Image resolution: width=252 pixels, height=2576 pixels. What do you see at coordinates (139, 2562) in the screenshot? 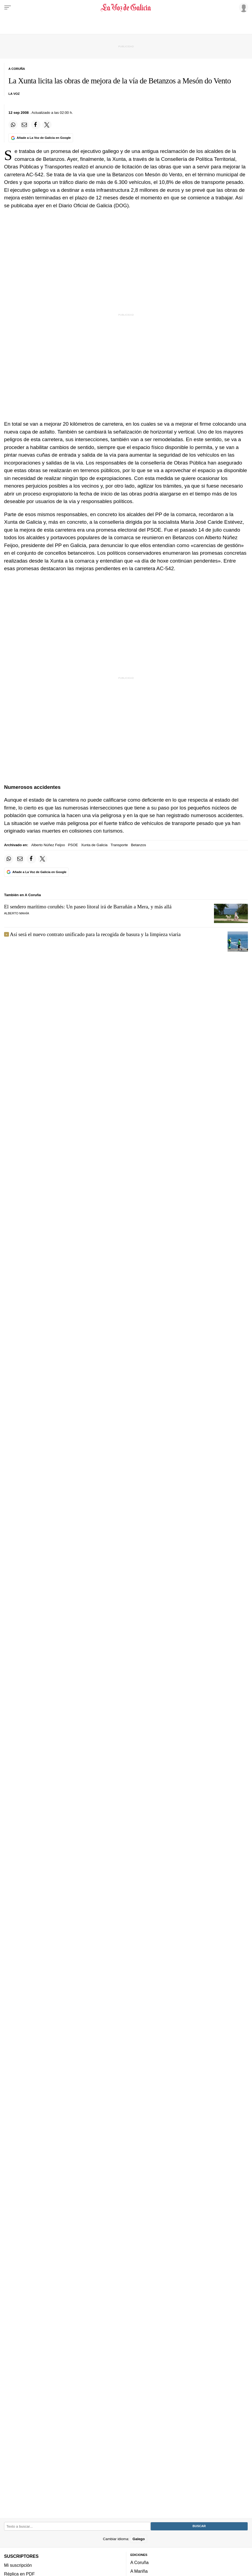
I see `A Coruña` at bounding box center [139, 2562].